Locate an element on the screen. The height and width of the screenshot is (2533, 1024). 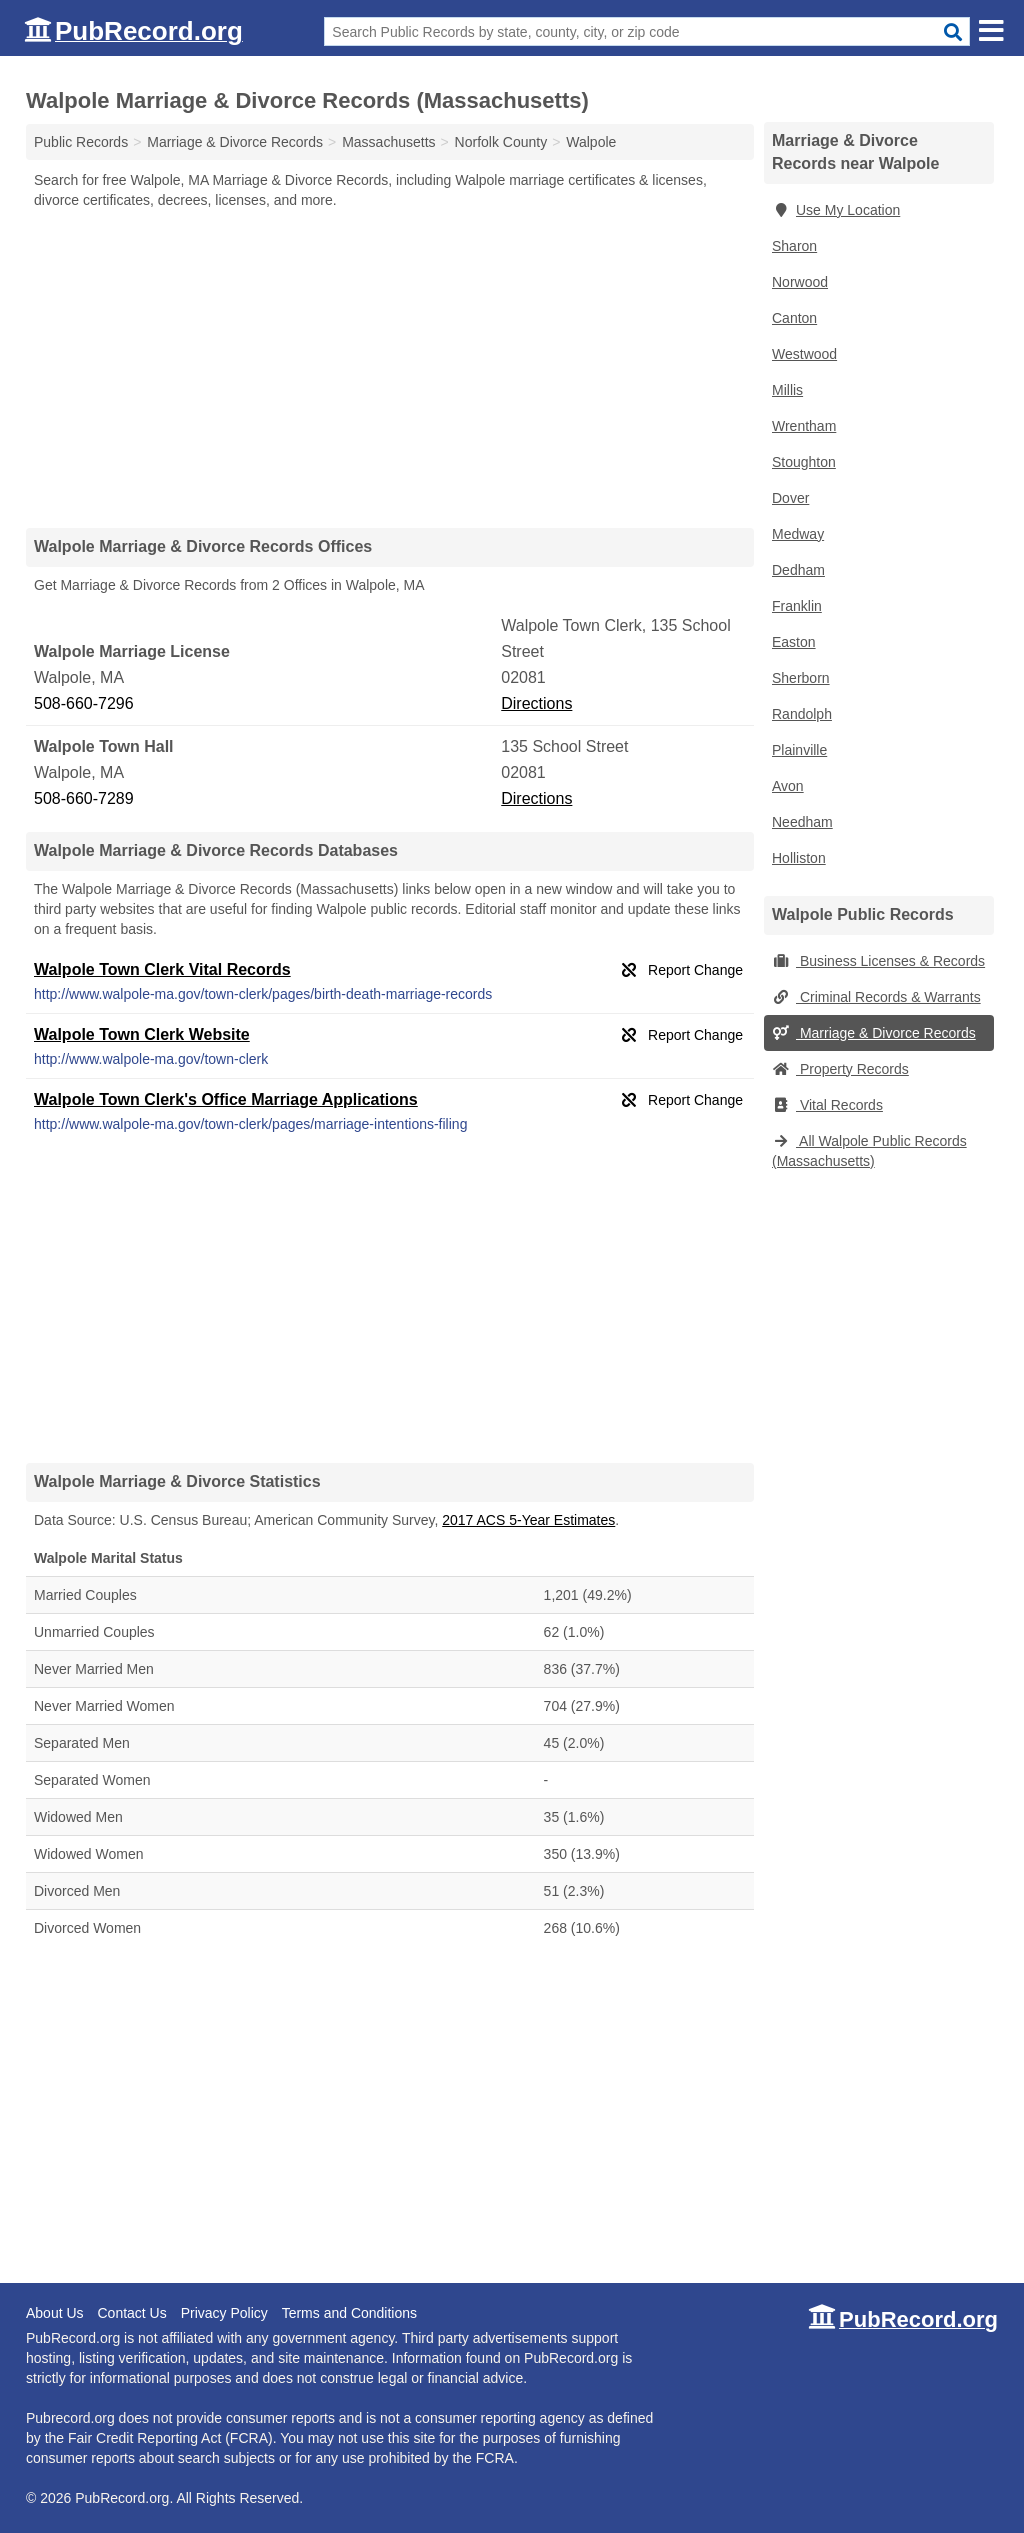
Wrentham is located at coordinates (804, 426).